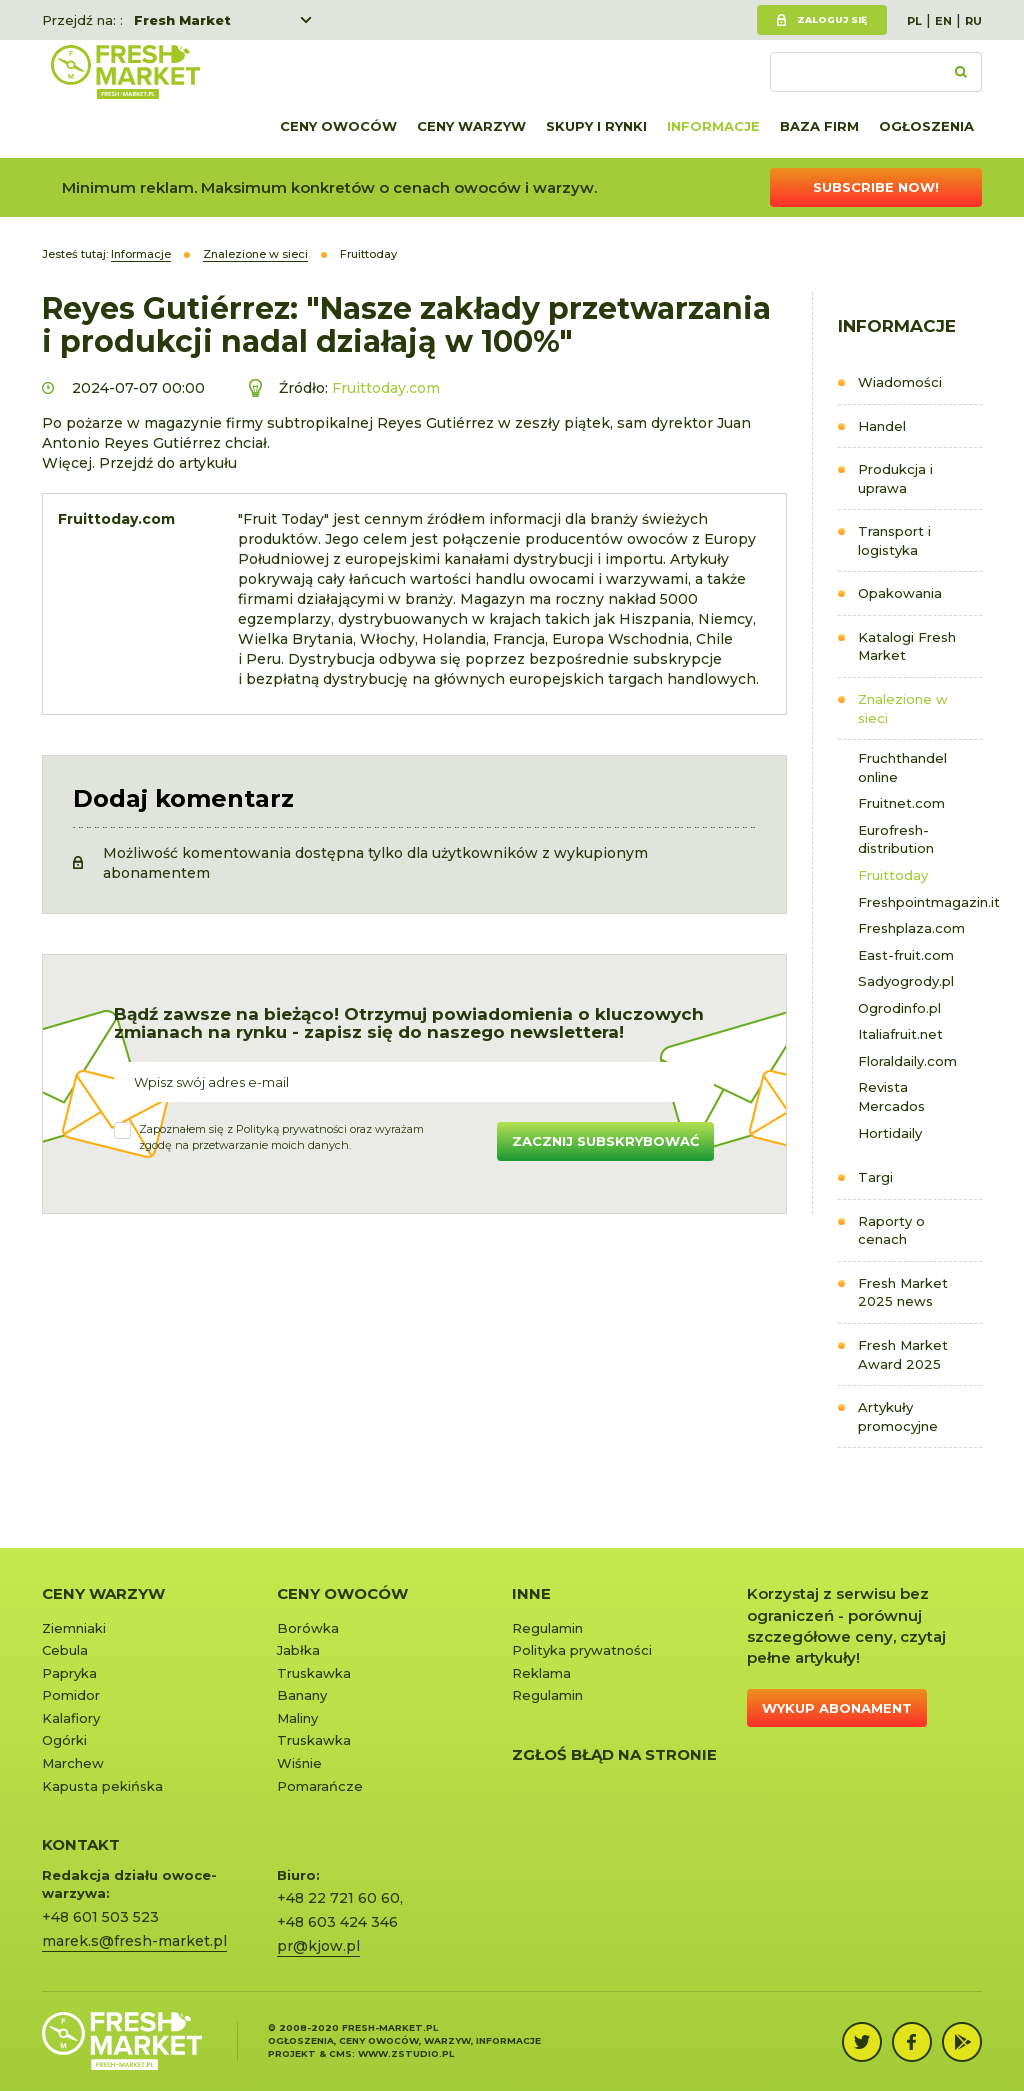  What do you see at coordinates (914, 21) in the screenshot?
I see `PL` at bounding box center [914, 21].